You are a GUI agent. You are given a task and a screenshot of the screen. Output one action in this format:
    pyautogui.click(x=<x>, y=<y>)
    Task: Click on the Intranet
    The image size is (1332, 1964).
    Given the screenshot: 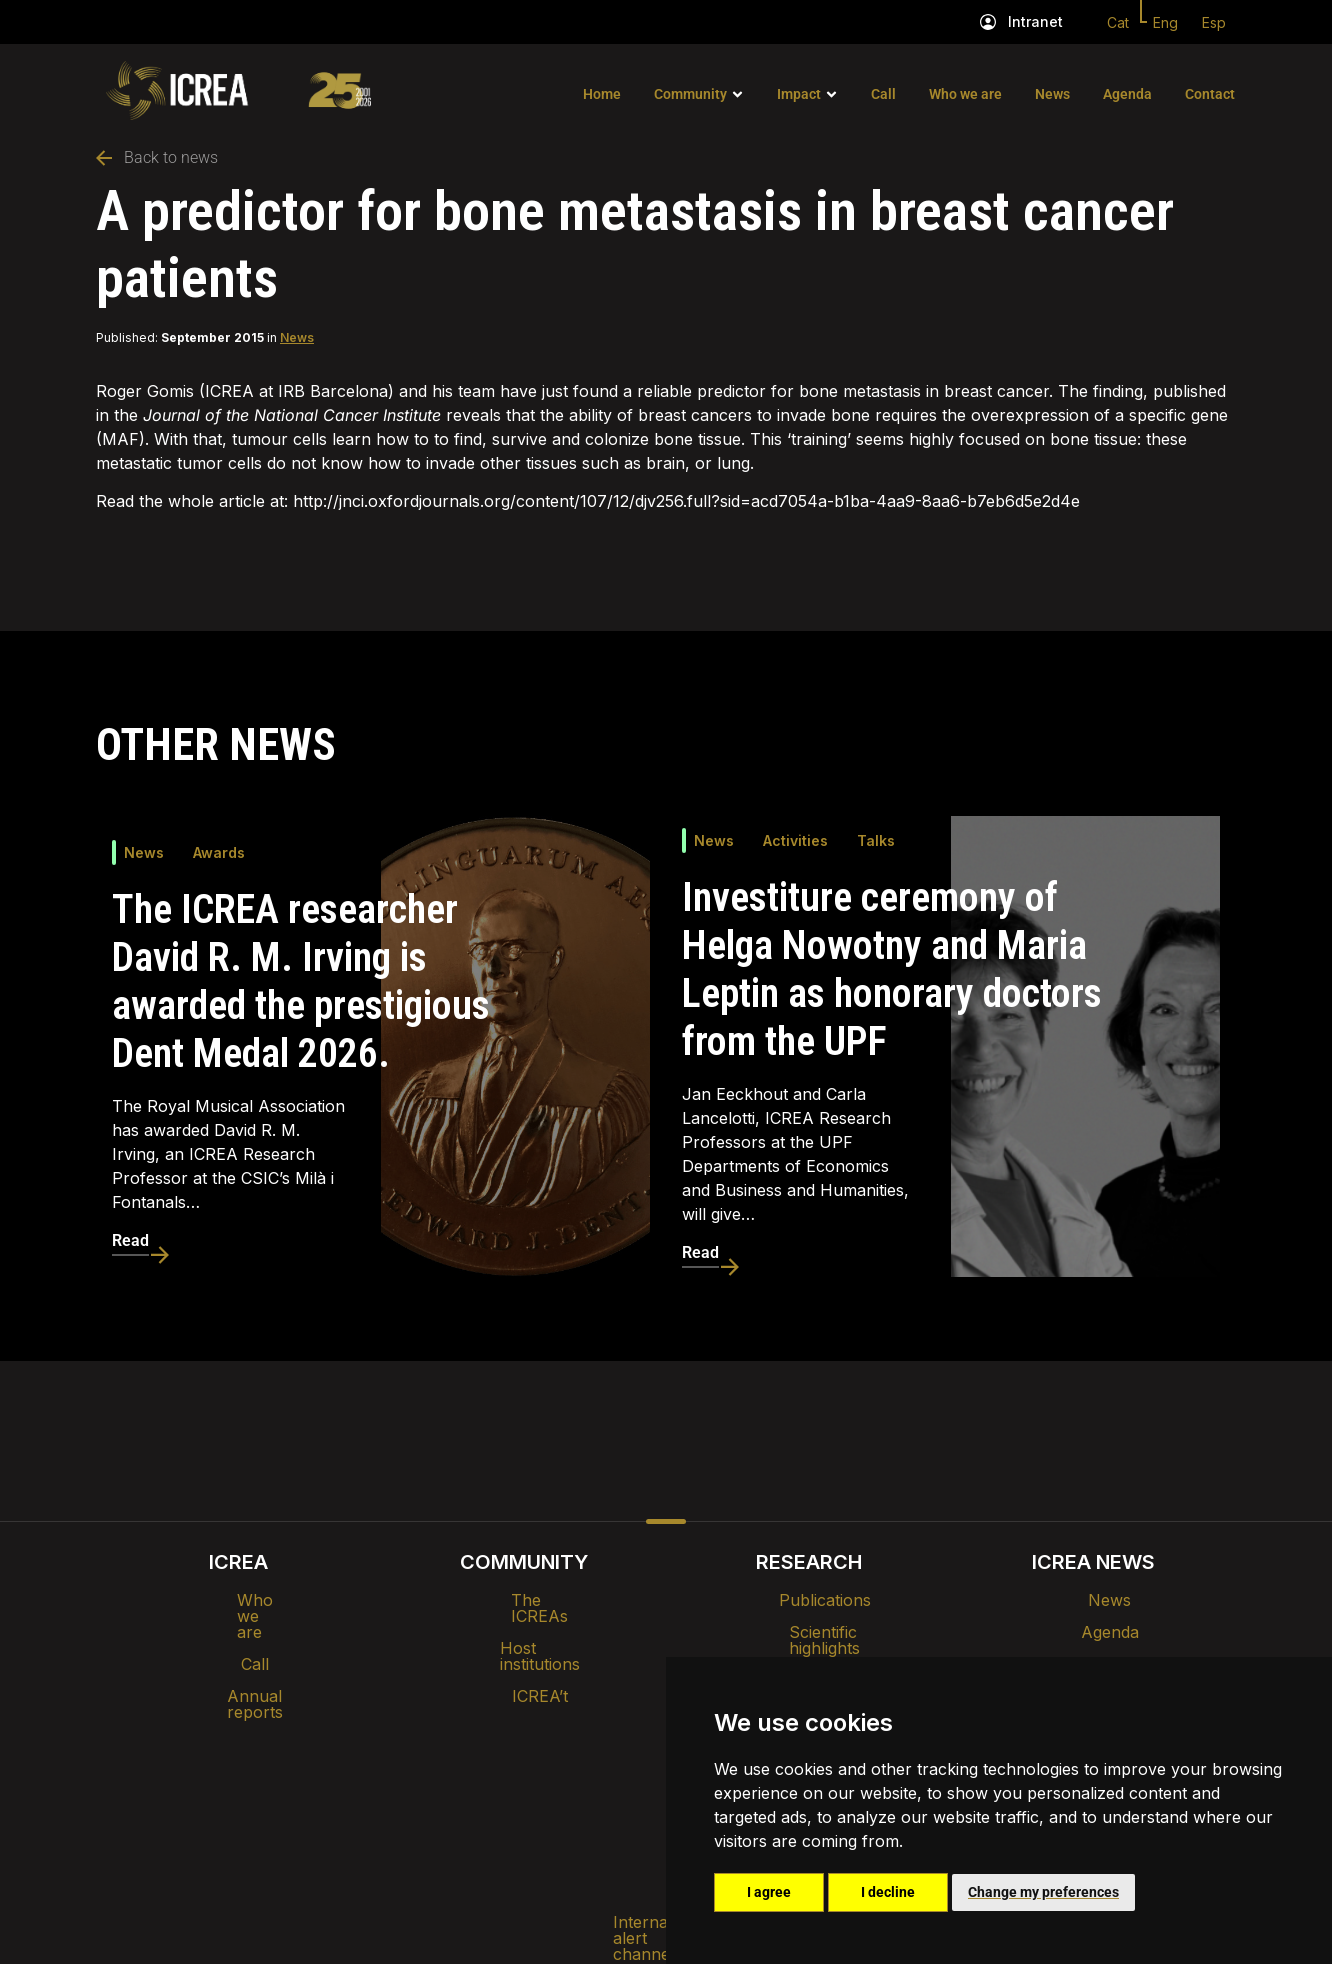 What is the action you would take?
    pyautogui.click(x=1035, y=21)
    